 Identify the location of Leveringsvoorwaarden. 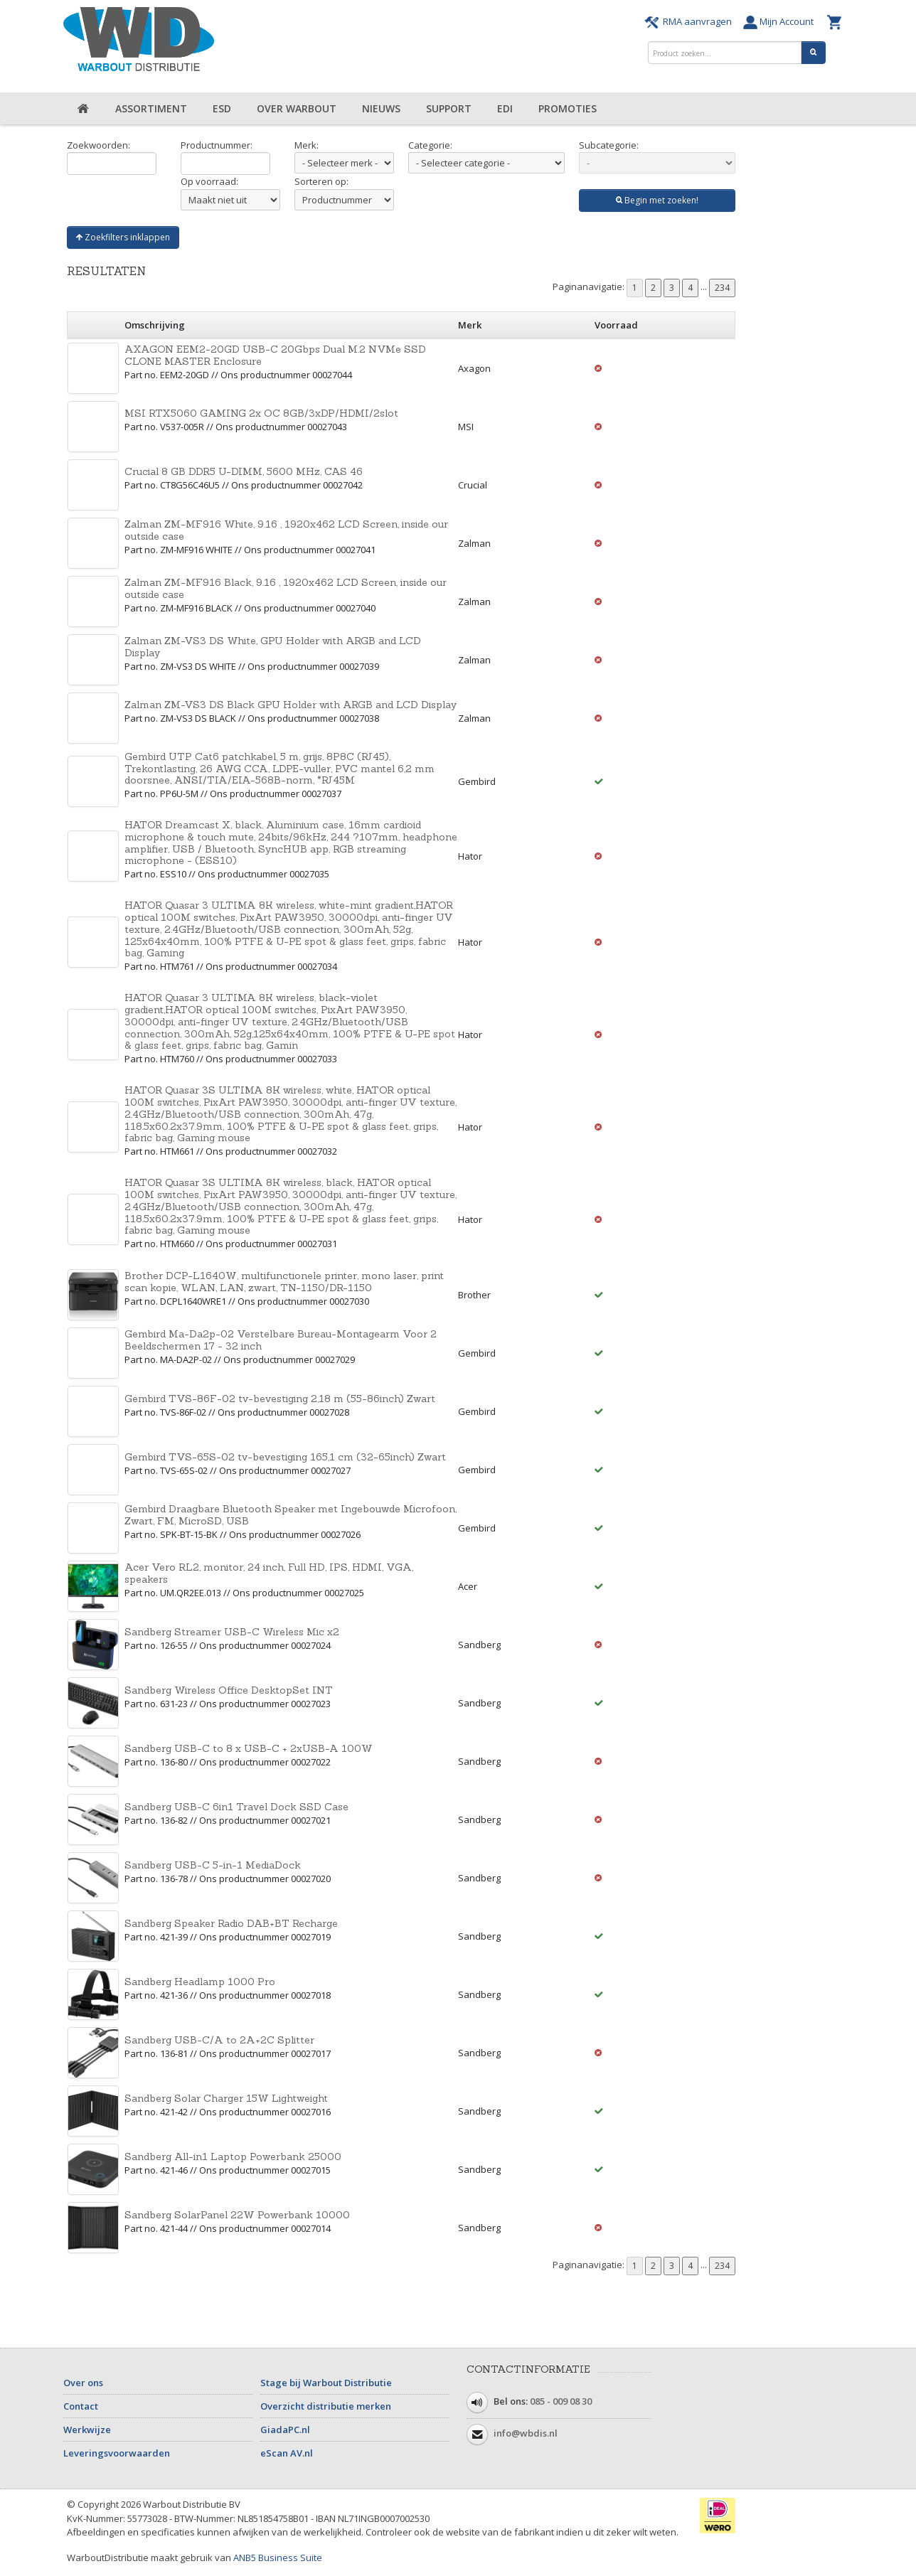
(116, 2453).